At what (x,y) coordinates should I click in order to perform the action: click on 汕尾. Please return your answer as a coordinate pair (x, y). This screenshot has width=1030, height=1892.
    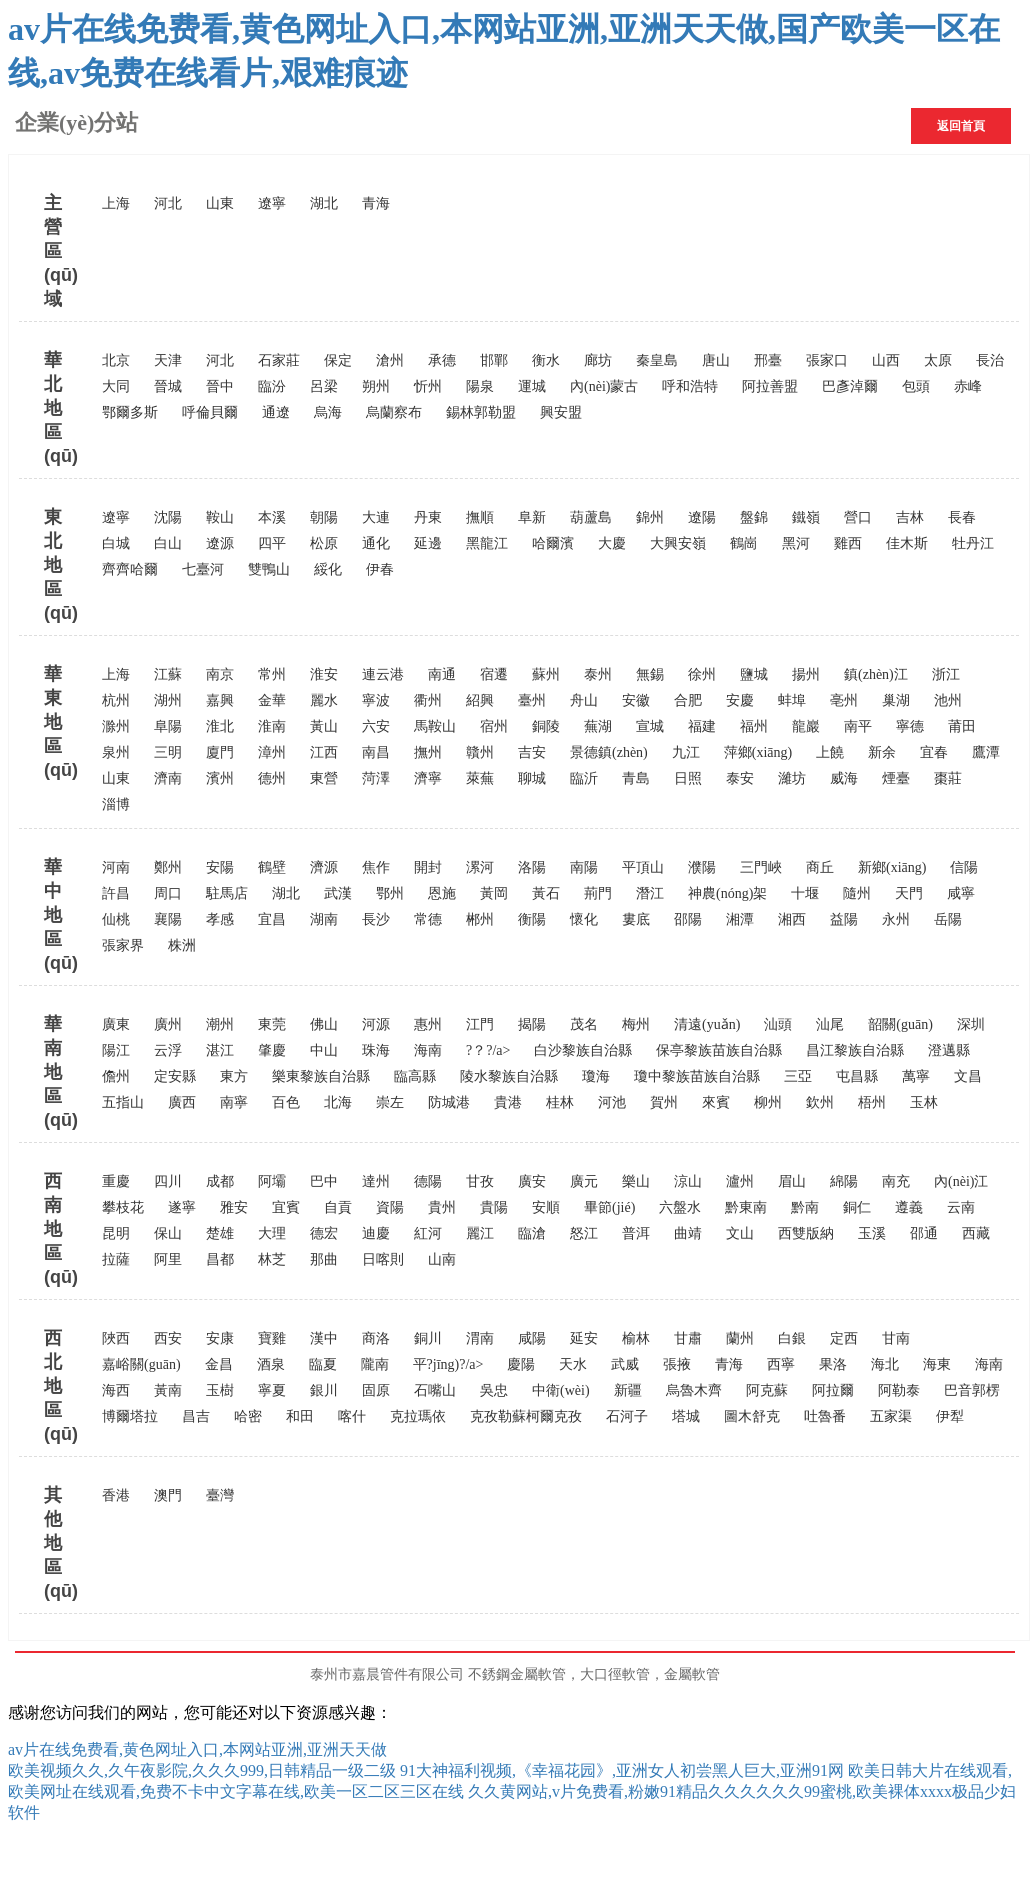
    Looking at the image, I should click on (830, 1024).